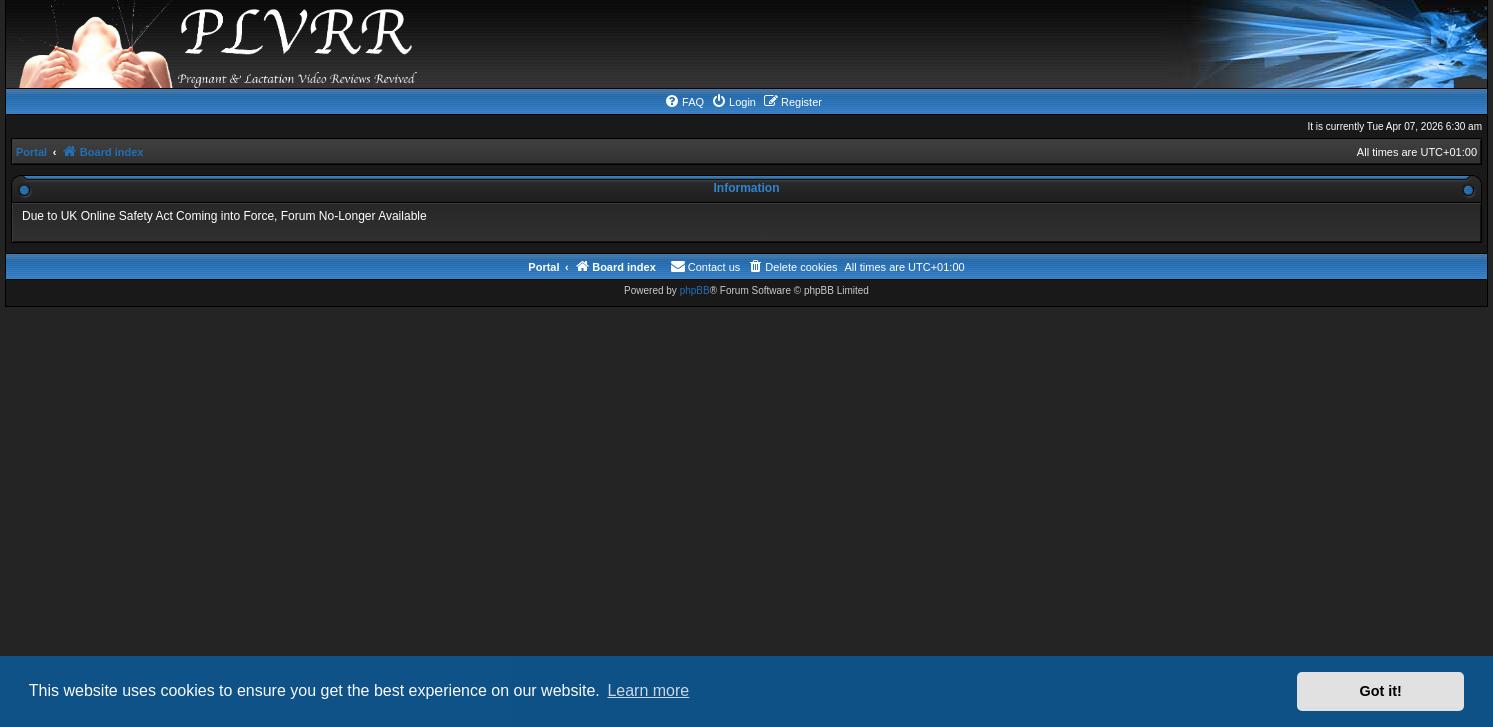 This screenshot has width=1493, height=727. Describe the element at coordinates (684, 102) in the screenshot. I see `[menuitem]` at that location.